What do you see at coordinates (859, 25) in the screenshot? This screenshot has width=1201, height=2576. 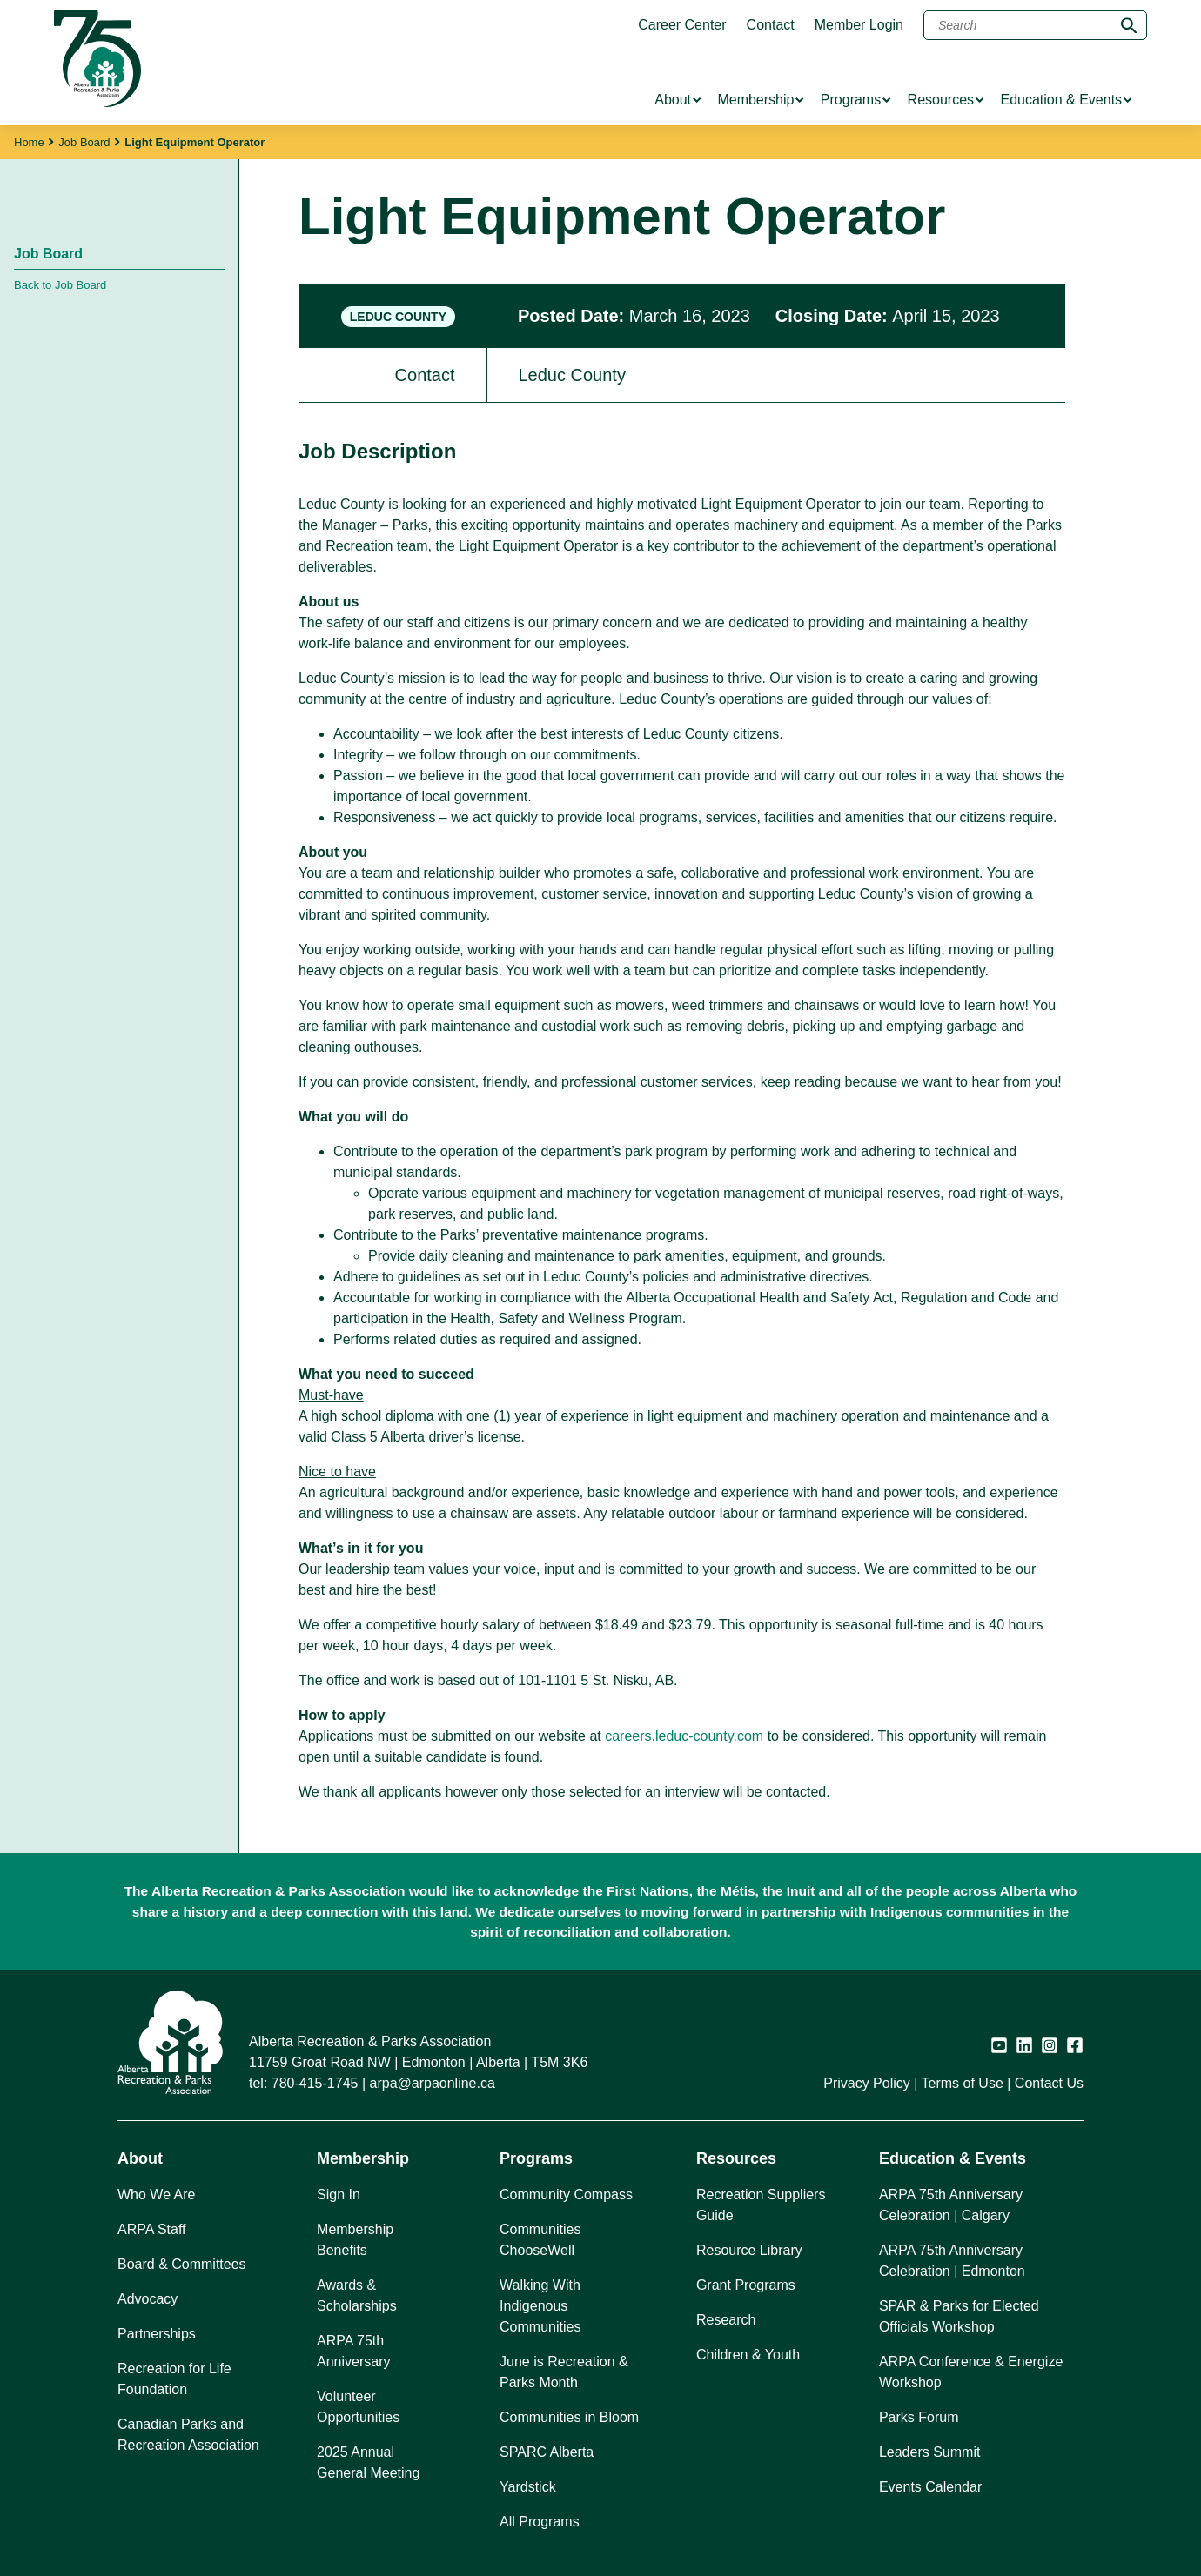 I see `Member Login` at bounding box center [859, 25].